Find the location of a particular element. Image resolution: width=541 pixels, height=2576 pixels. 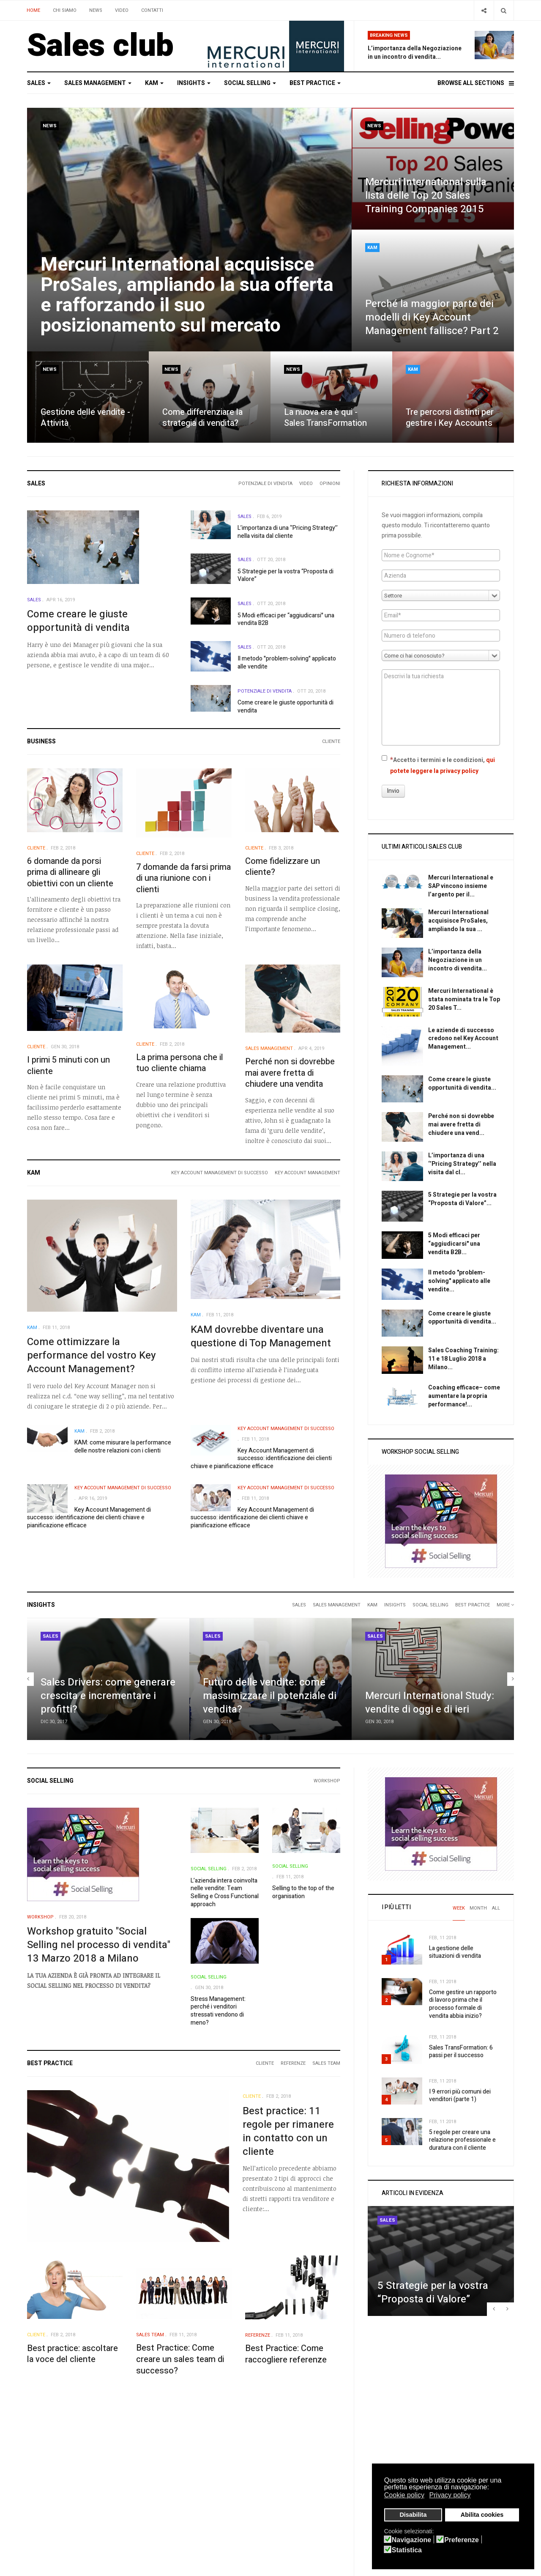

L’azienda intera coinvolta nelle vendite: Team Selling e Cross Functional approach is located at coordinates (225, 1892).